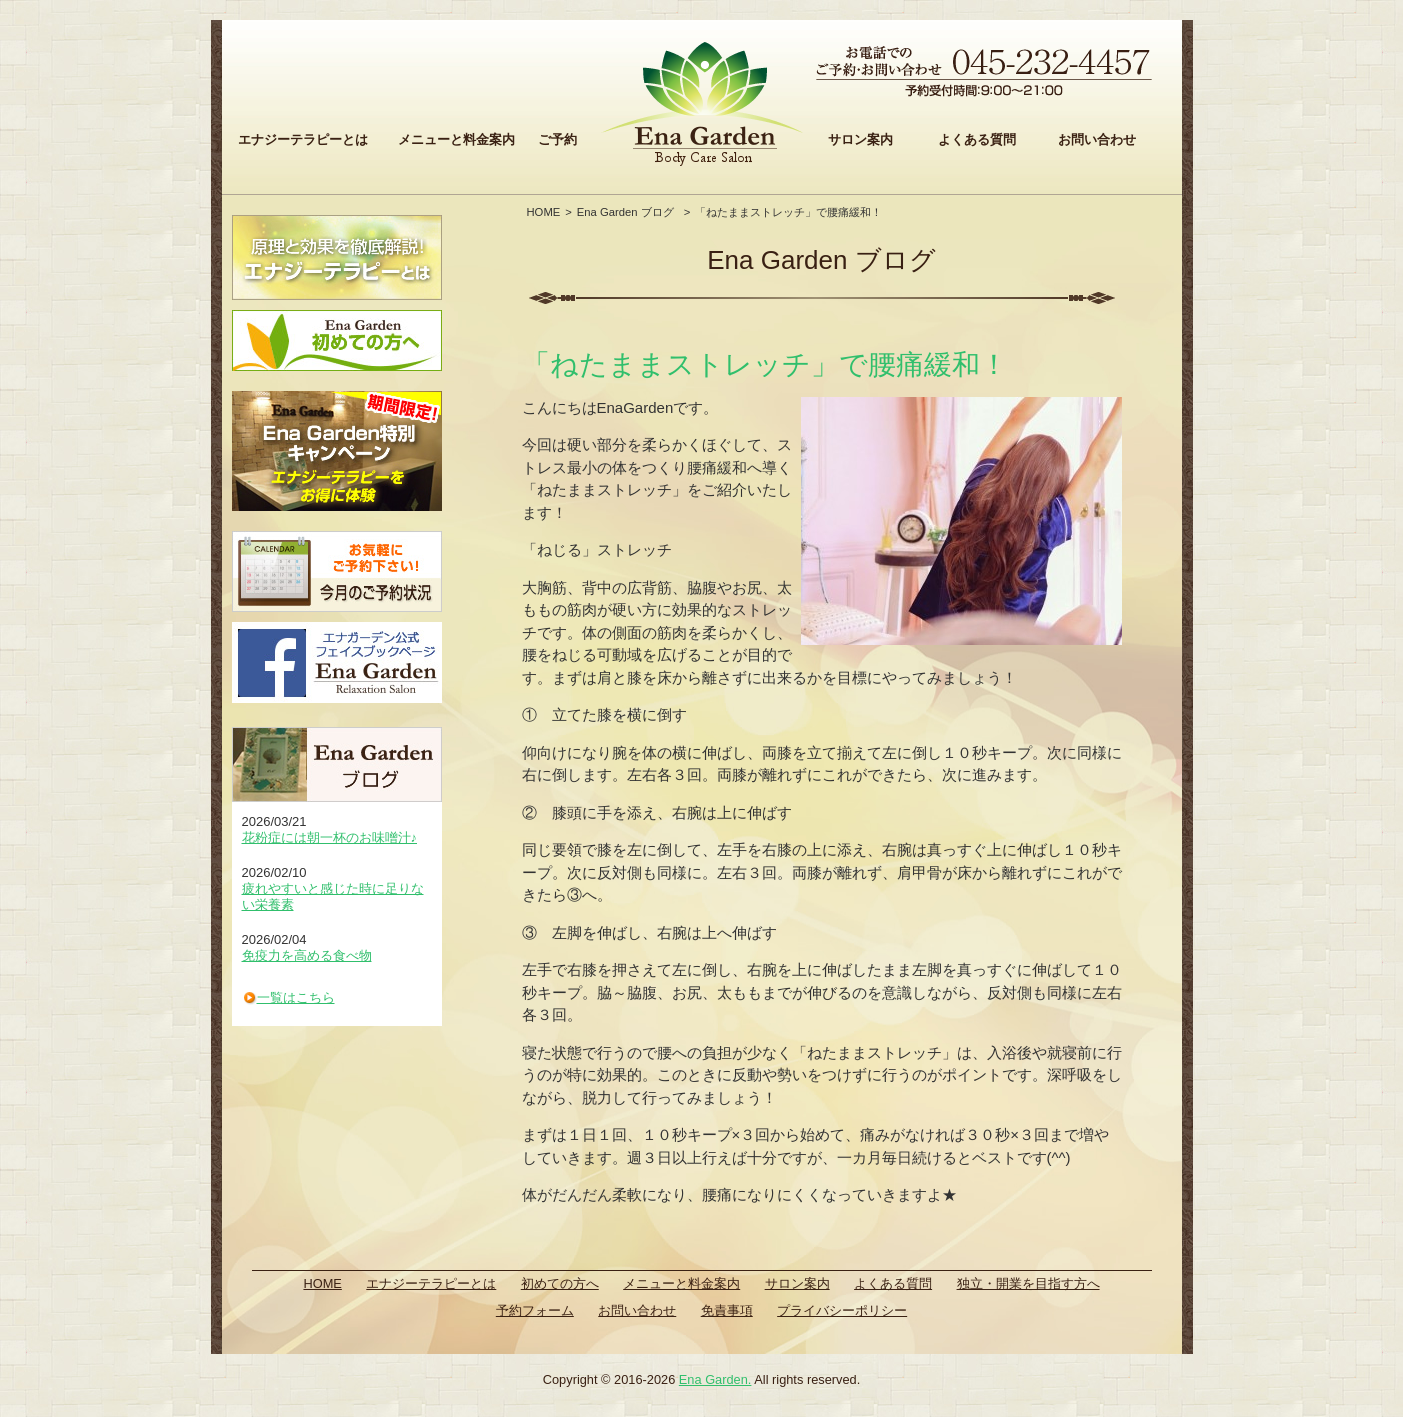 Image resolution: width=1403 pixels, height=1417 pixels. Describe the element at coordinates (715, 1379) in the screenshot. I see `Ena Garden.` at that location.